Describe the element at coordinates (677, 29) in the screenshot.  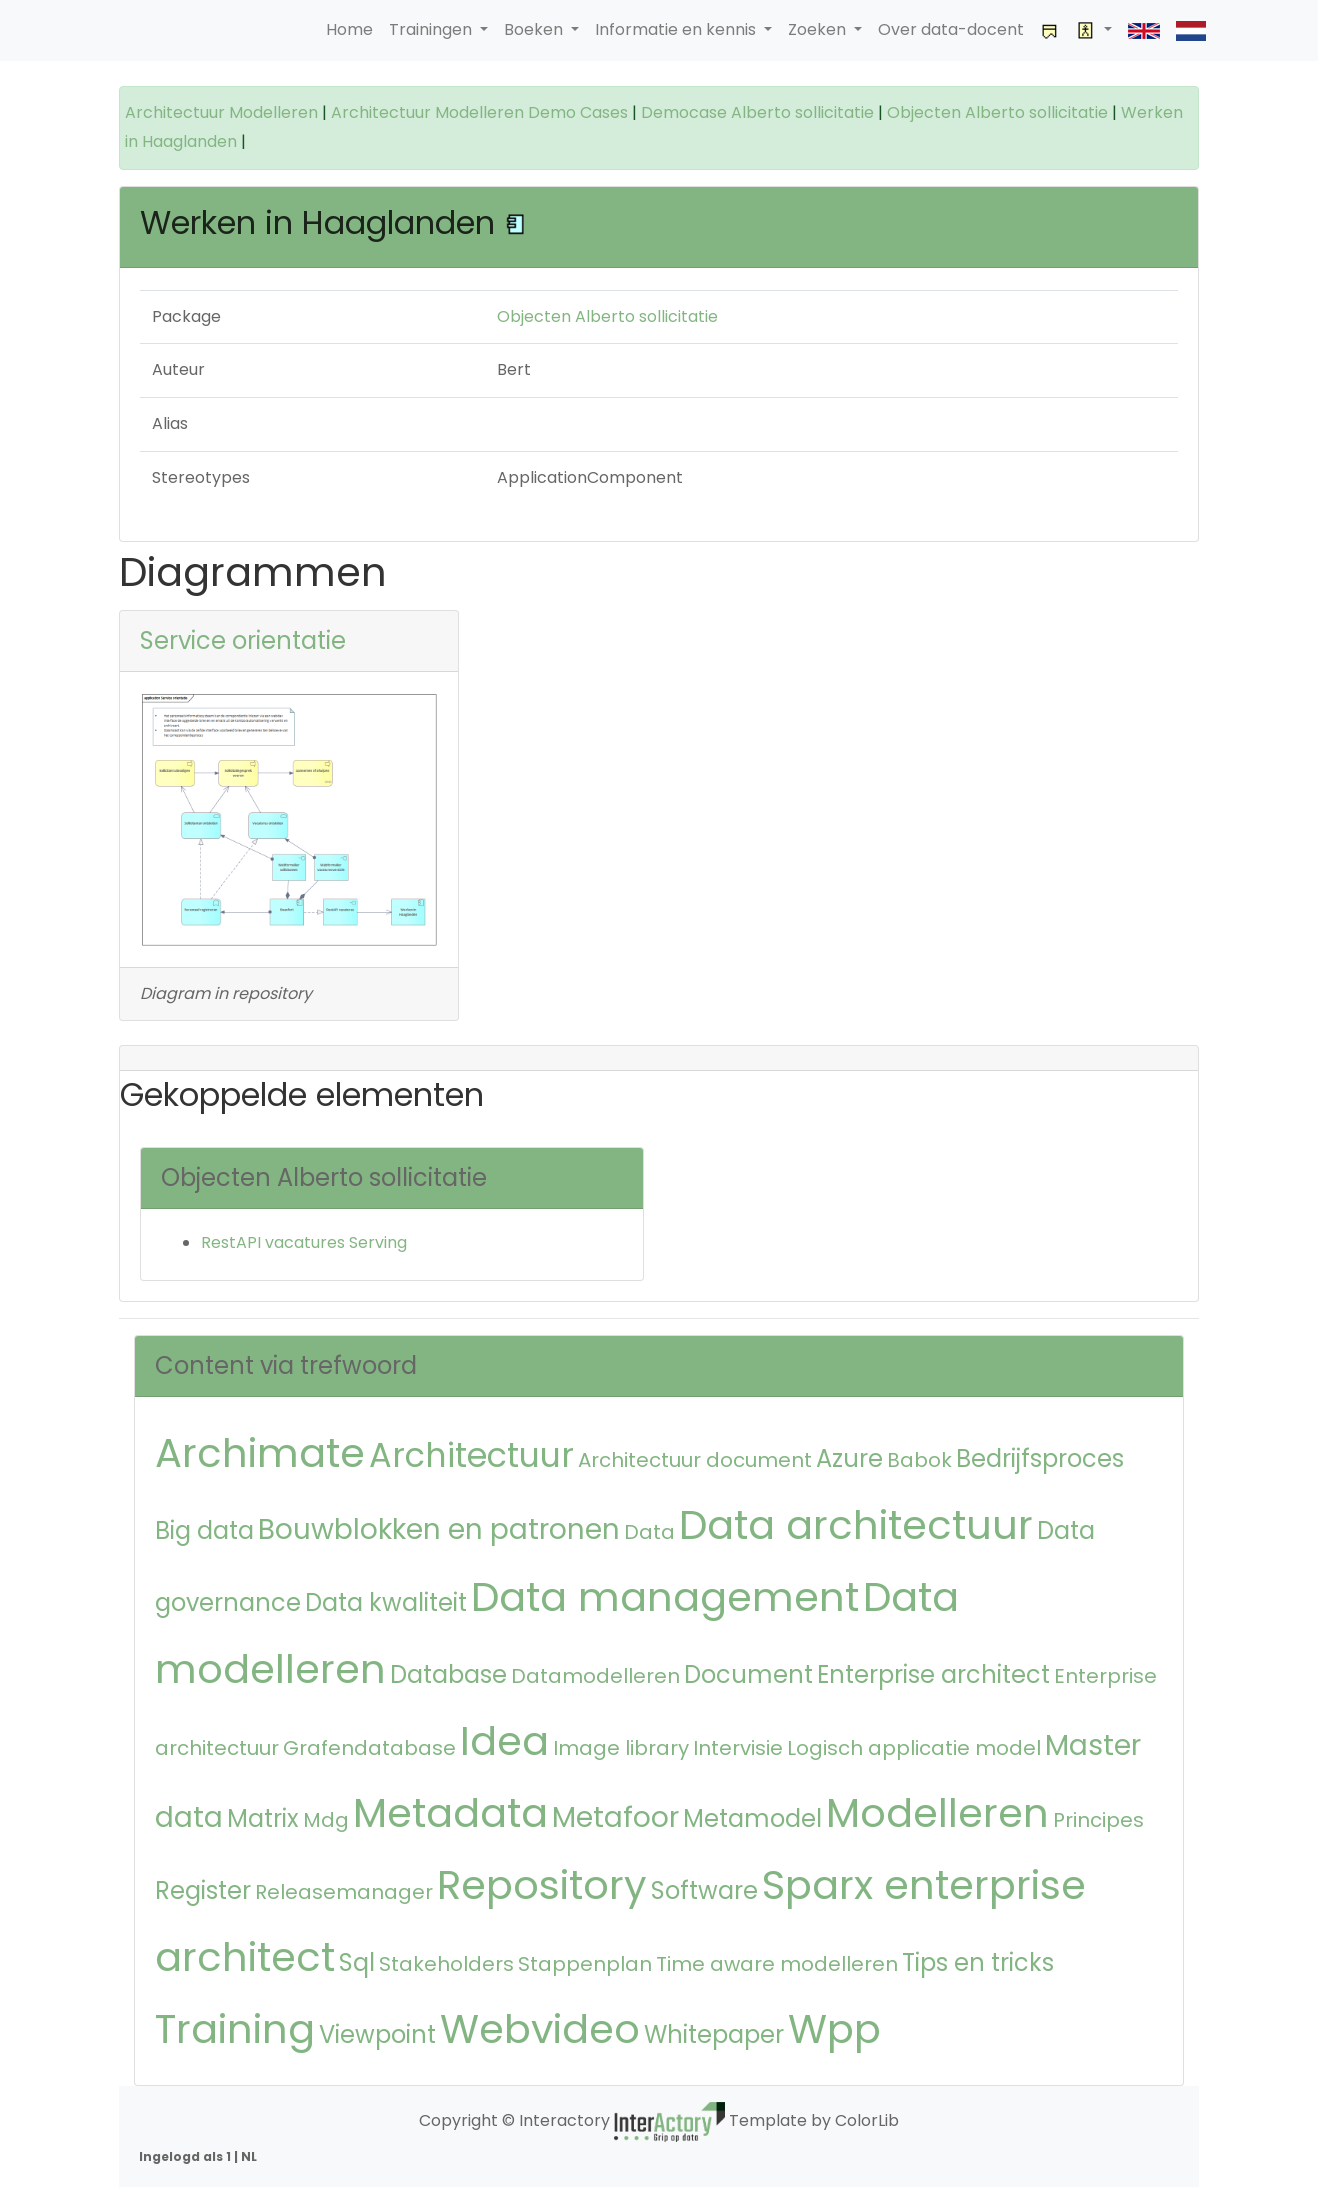
I see `Informatie en kennis` at that location.